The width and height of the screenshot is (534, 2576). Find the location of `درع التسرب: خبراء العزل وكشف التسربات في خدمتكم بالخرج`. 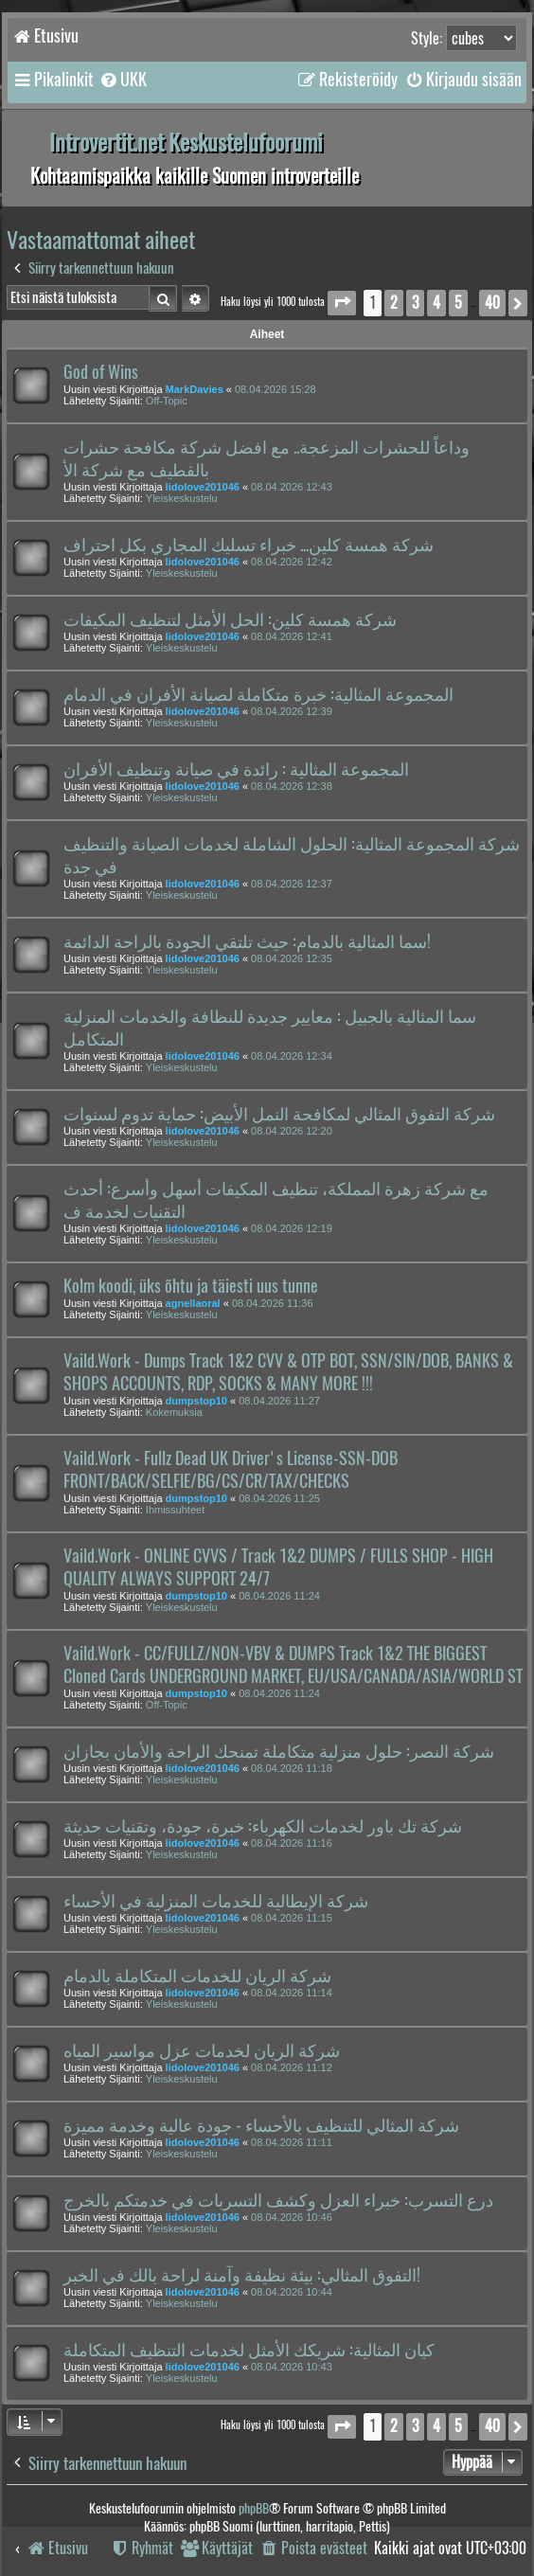

درع التسرب: خبراء العزل وكشف التسربات في خدمتكم بالخرج is located at coordinates (278, 2200).